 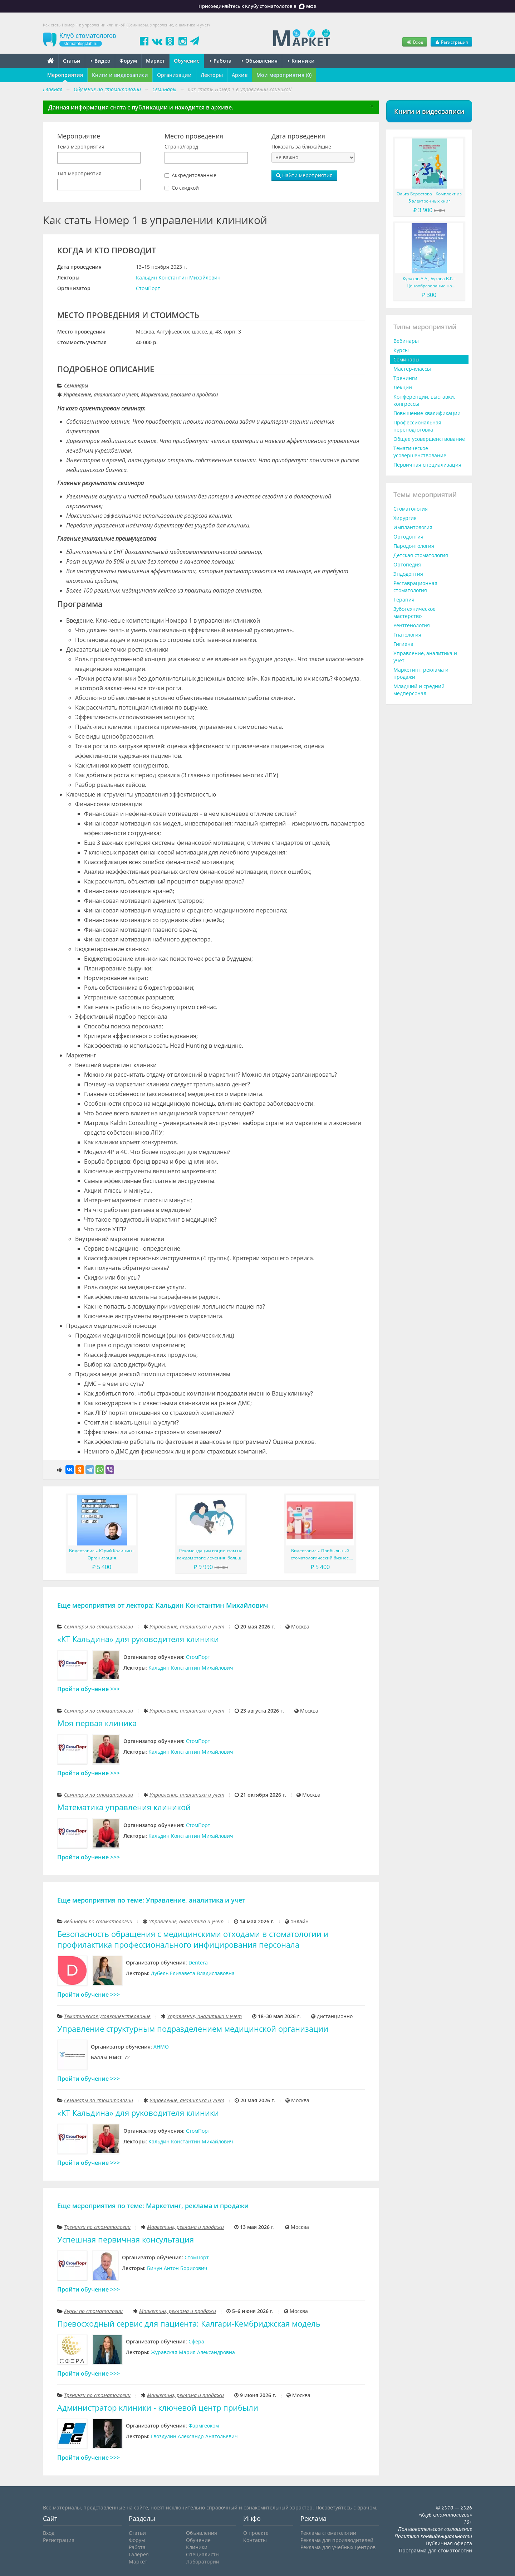 What do you see at coordinates (194, 175) in the screenshot?
I see `Аккредитованные` at bounding box center [194, 175].